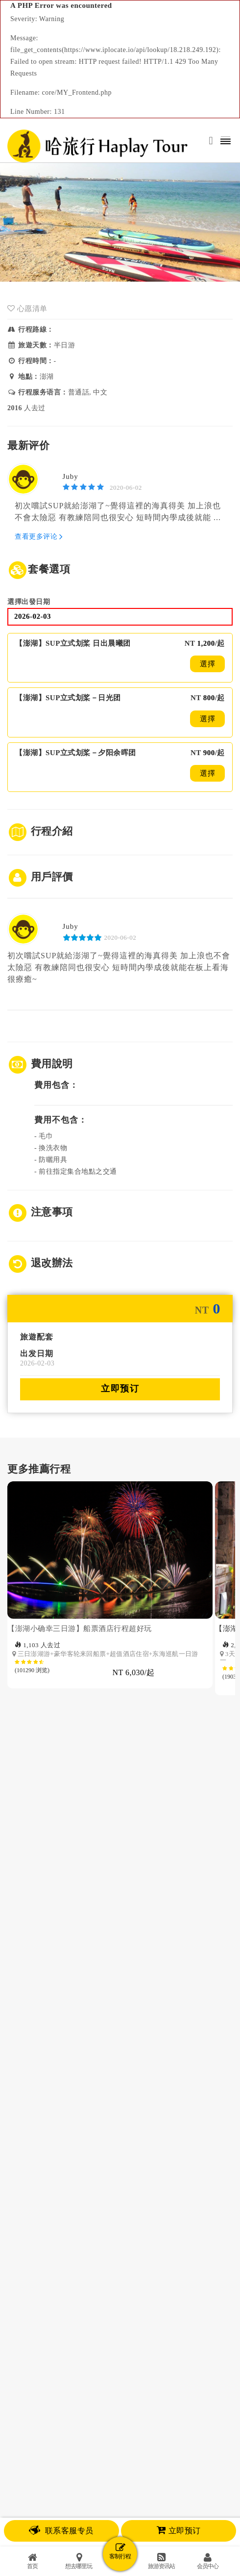 The image size is (240, 2576). Describe the element at coordinates (120, 2466) in the screenshot. I see `傳真號碼：（04）22129909` at that location.